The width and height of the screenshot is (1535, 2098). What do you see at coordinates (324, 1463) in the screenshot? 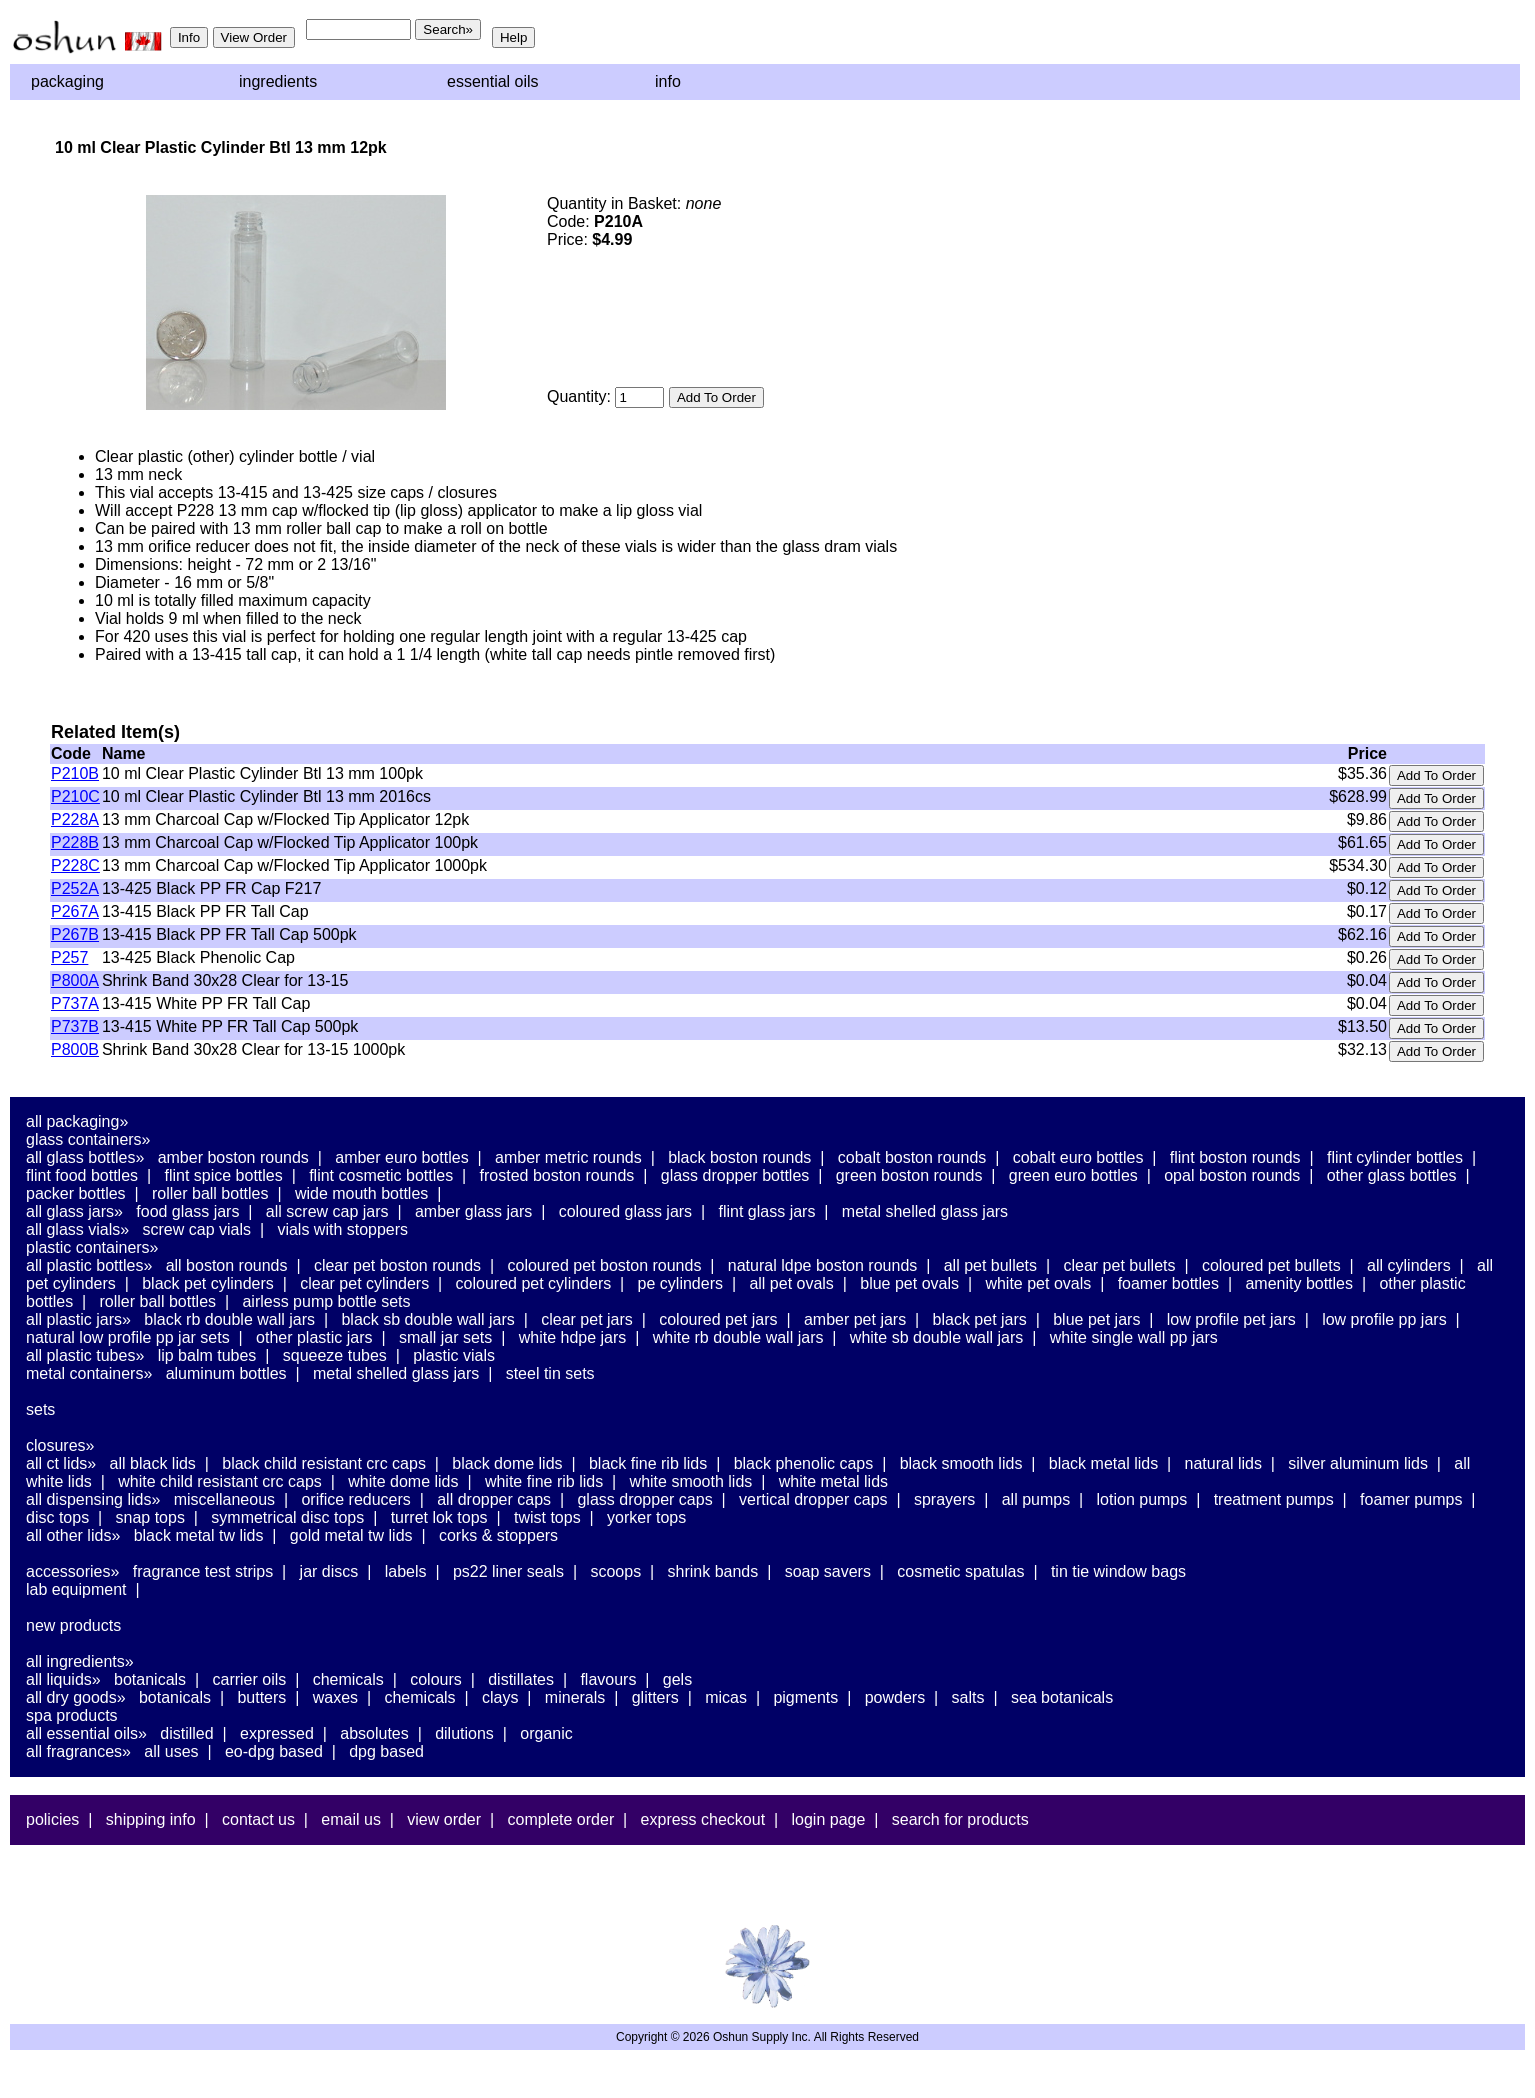
I see `Black Child Resistant CRC Caps` at bounding box center [324, 1463].